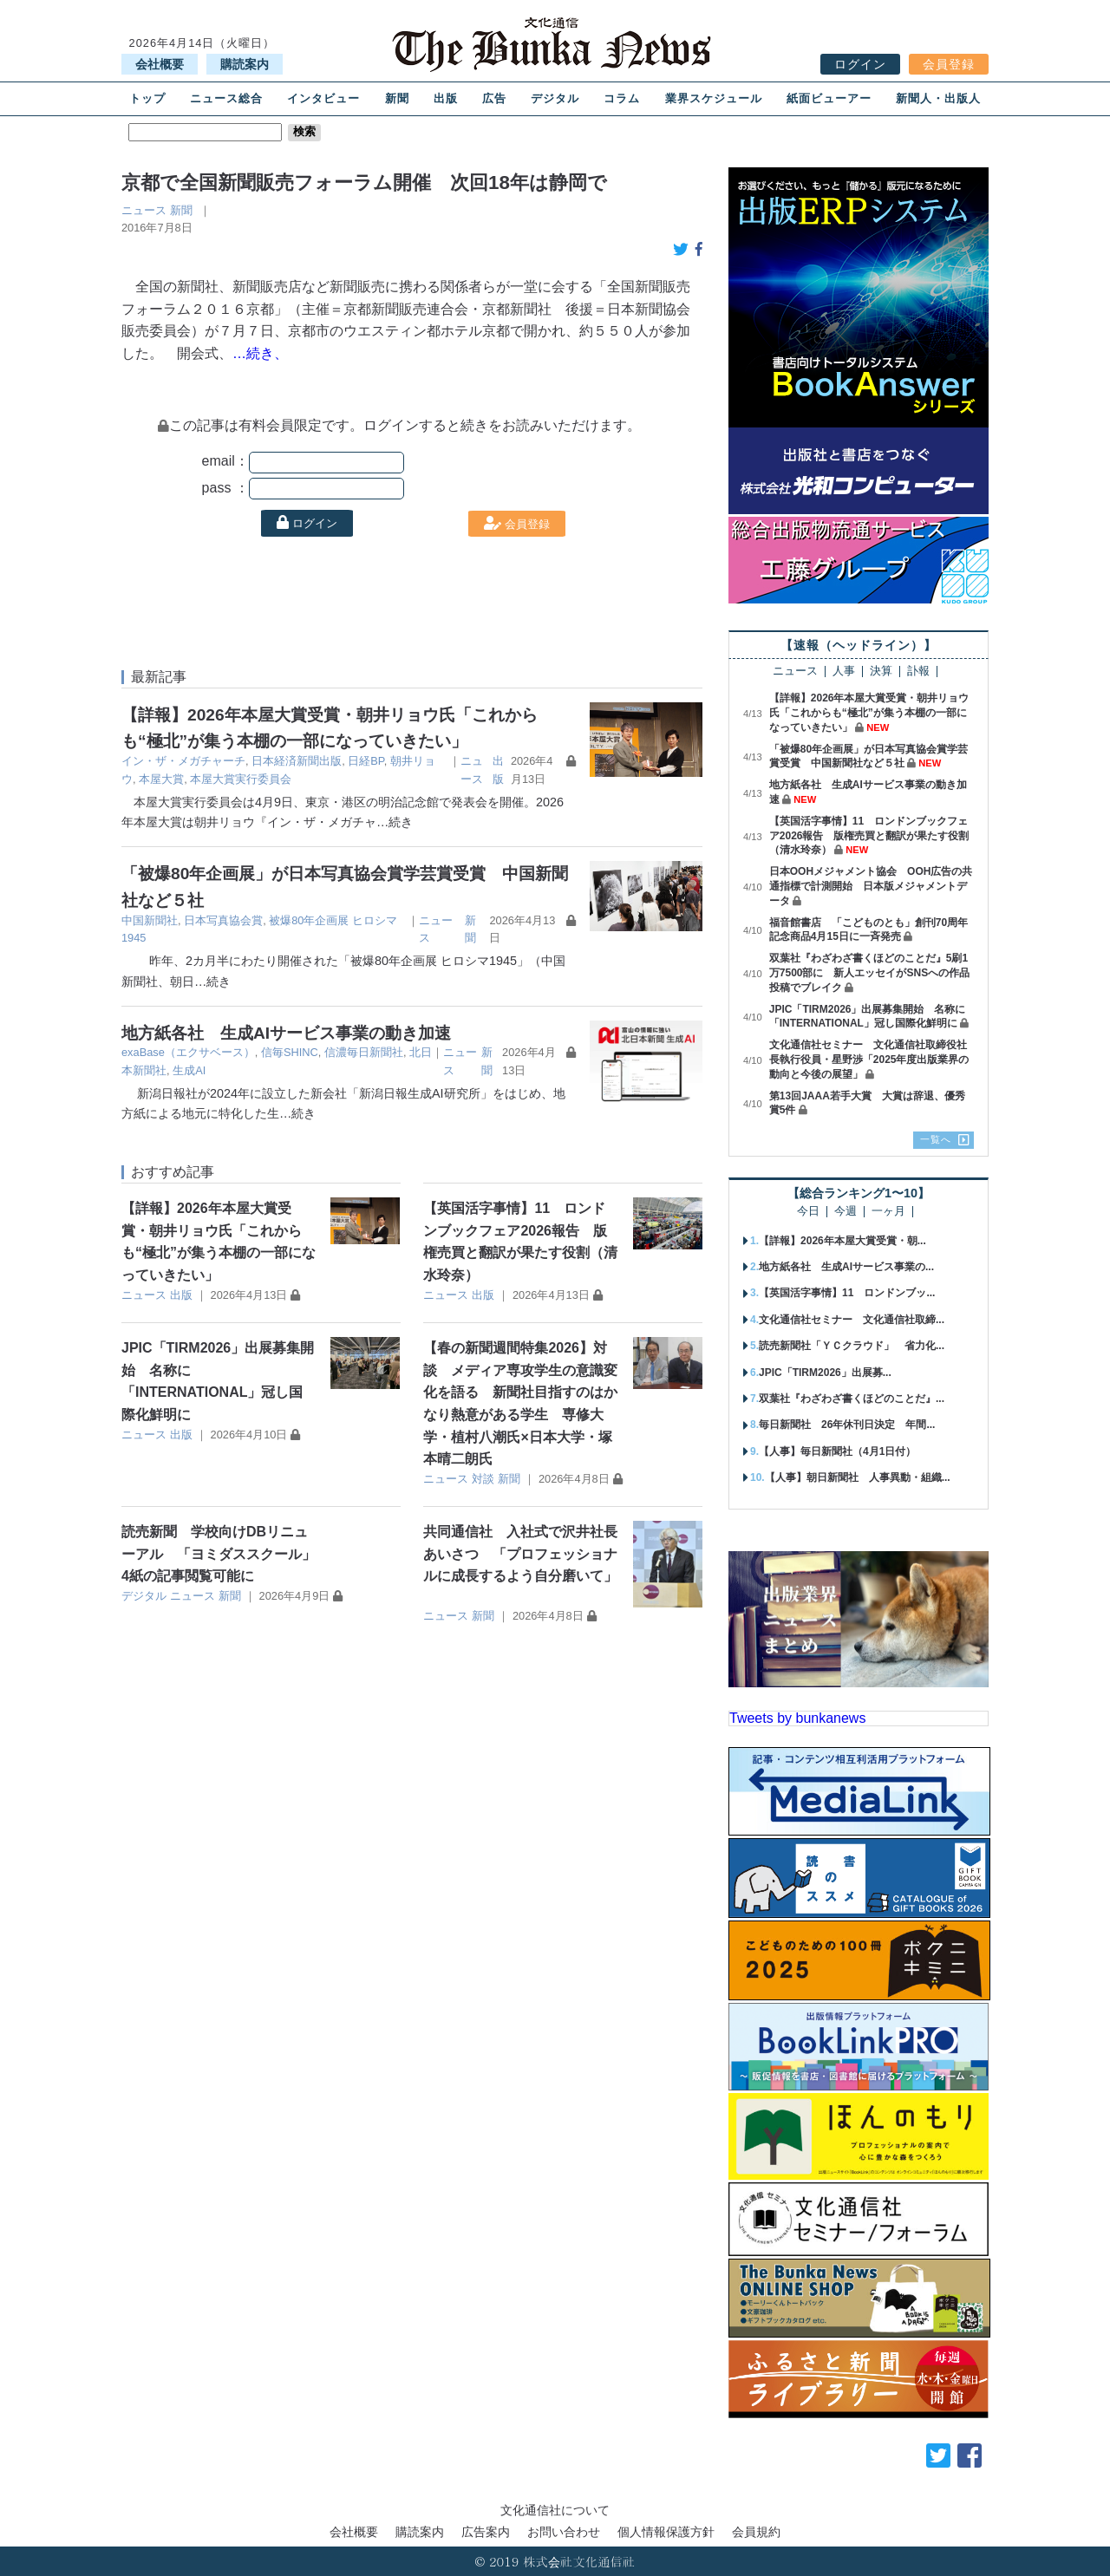 This screenshot has height=2576, width=1110. Describe the element at coordinates (260, 353) in the screenshot. I see `…続き、` at that location.